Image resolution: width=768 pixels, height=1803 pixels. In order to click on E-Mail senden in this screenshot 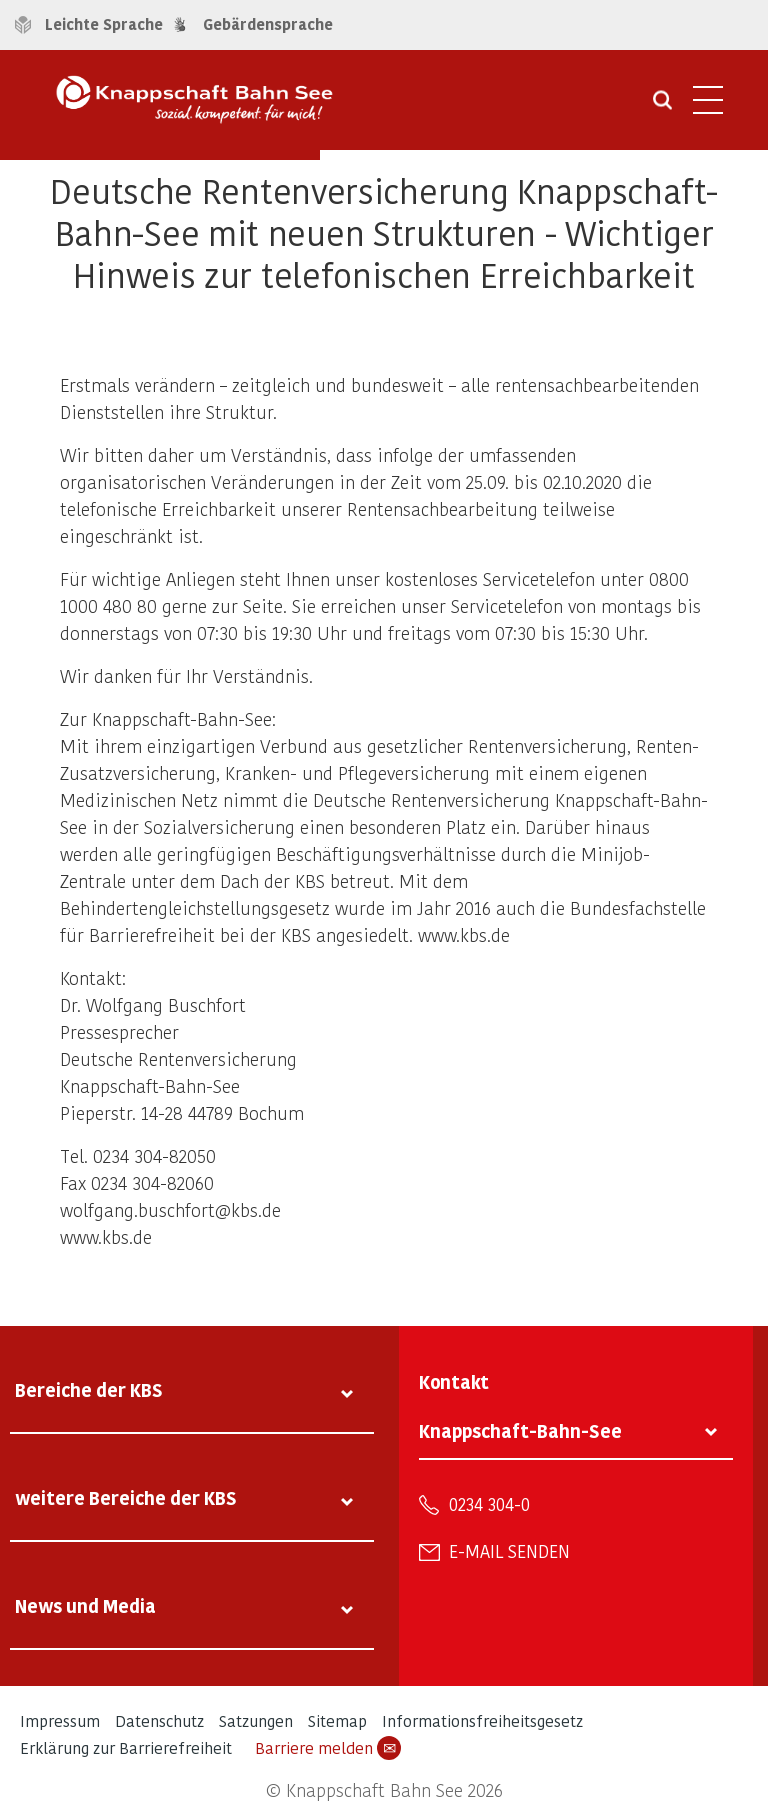, I will do `click(509, 1551)`.